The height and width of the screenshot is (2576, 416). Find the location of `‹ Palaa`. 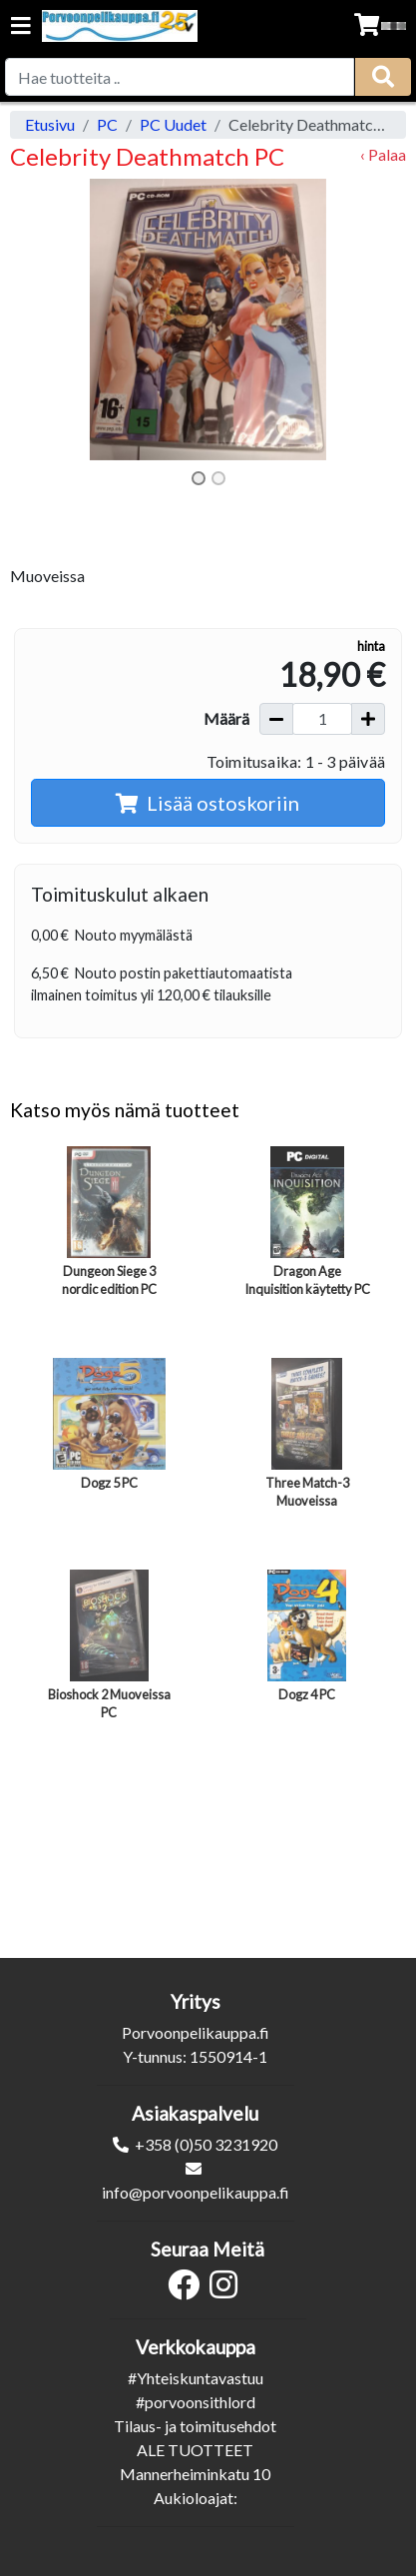

‹ Palaa is located at coordinates (383, 154).